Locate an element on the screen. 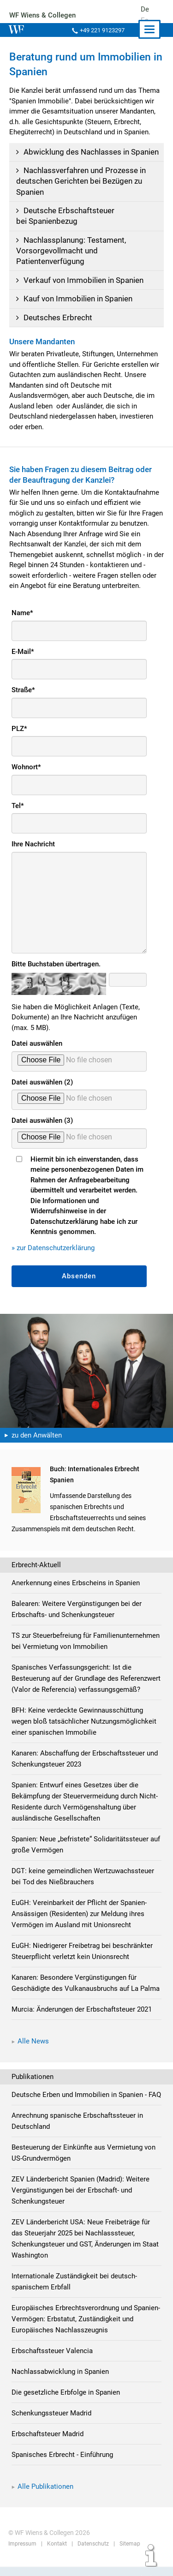 This screenshot has height=2576, width=173. Deutsches Erbrecht [tab] is located at coordinates (52, 317).